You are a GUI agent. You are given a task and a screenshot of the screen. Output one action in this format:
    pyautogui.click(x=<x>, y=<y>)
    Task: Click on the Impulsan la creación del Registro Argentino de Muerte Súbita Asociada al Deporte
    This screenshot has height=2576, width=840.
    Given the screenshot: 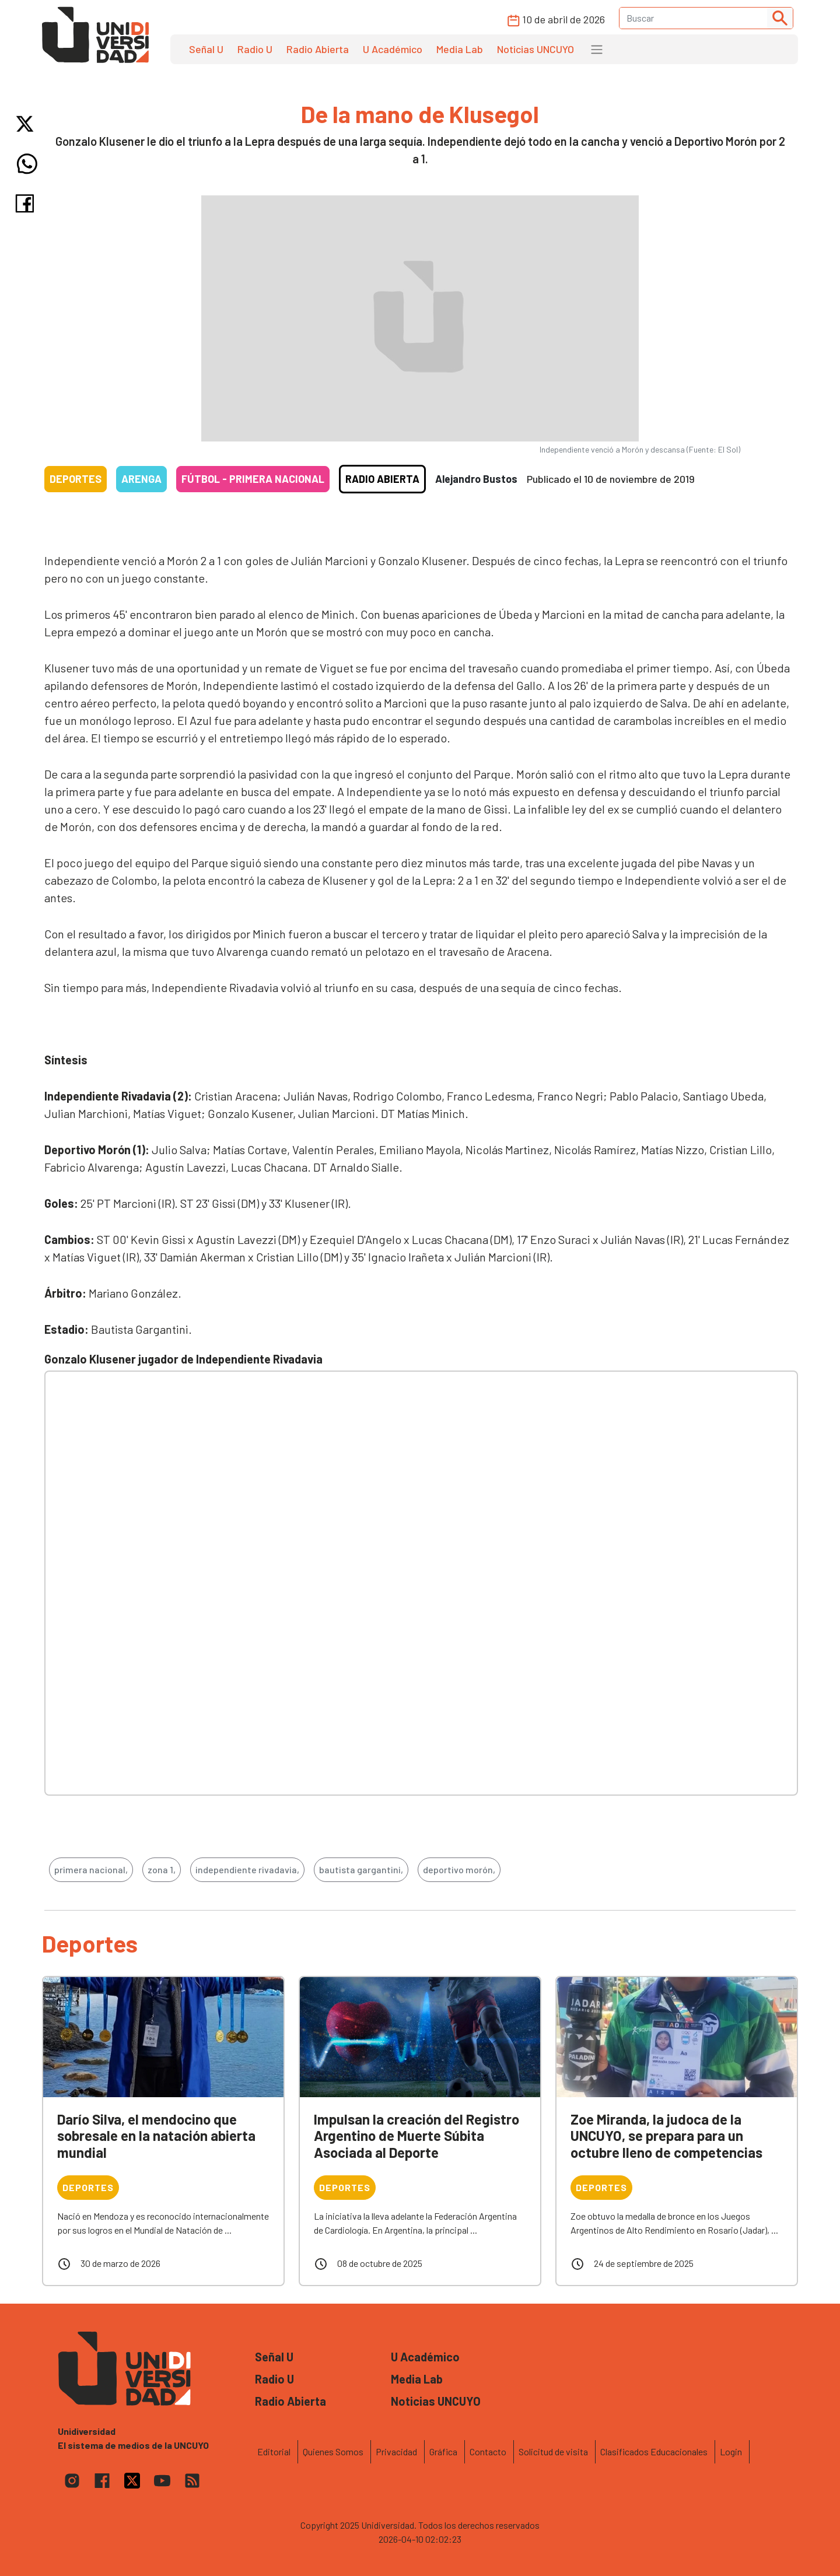 What is the action you would take?
    pyautogui.click(x=416, y=2136)
    